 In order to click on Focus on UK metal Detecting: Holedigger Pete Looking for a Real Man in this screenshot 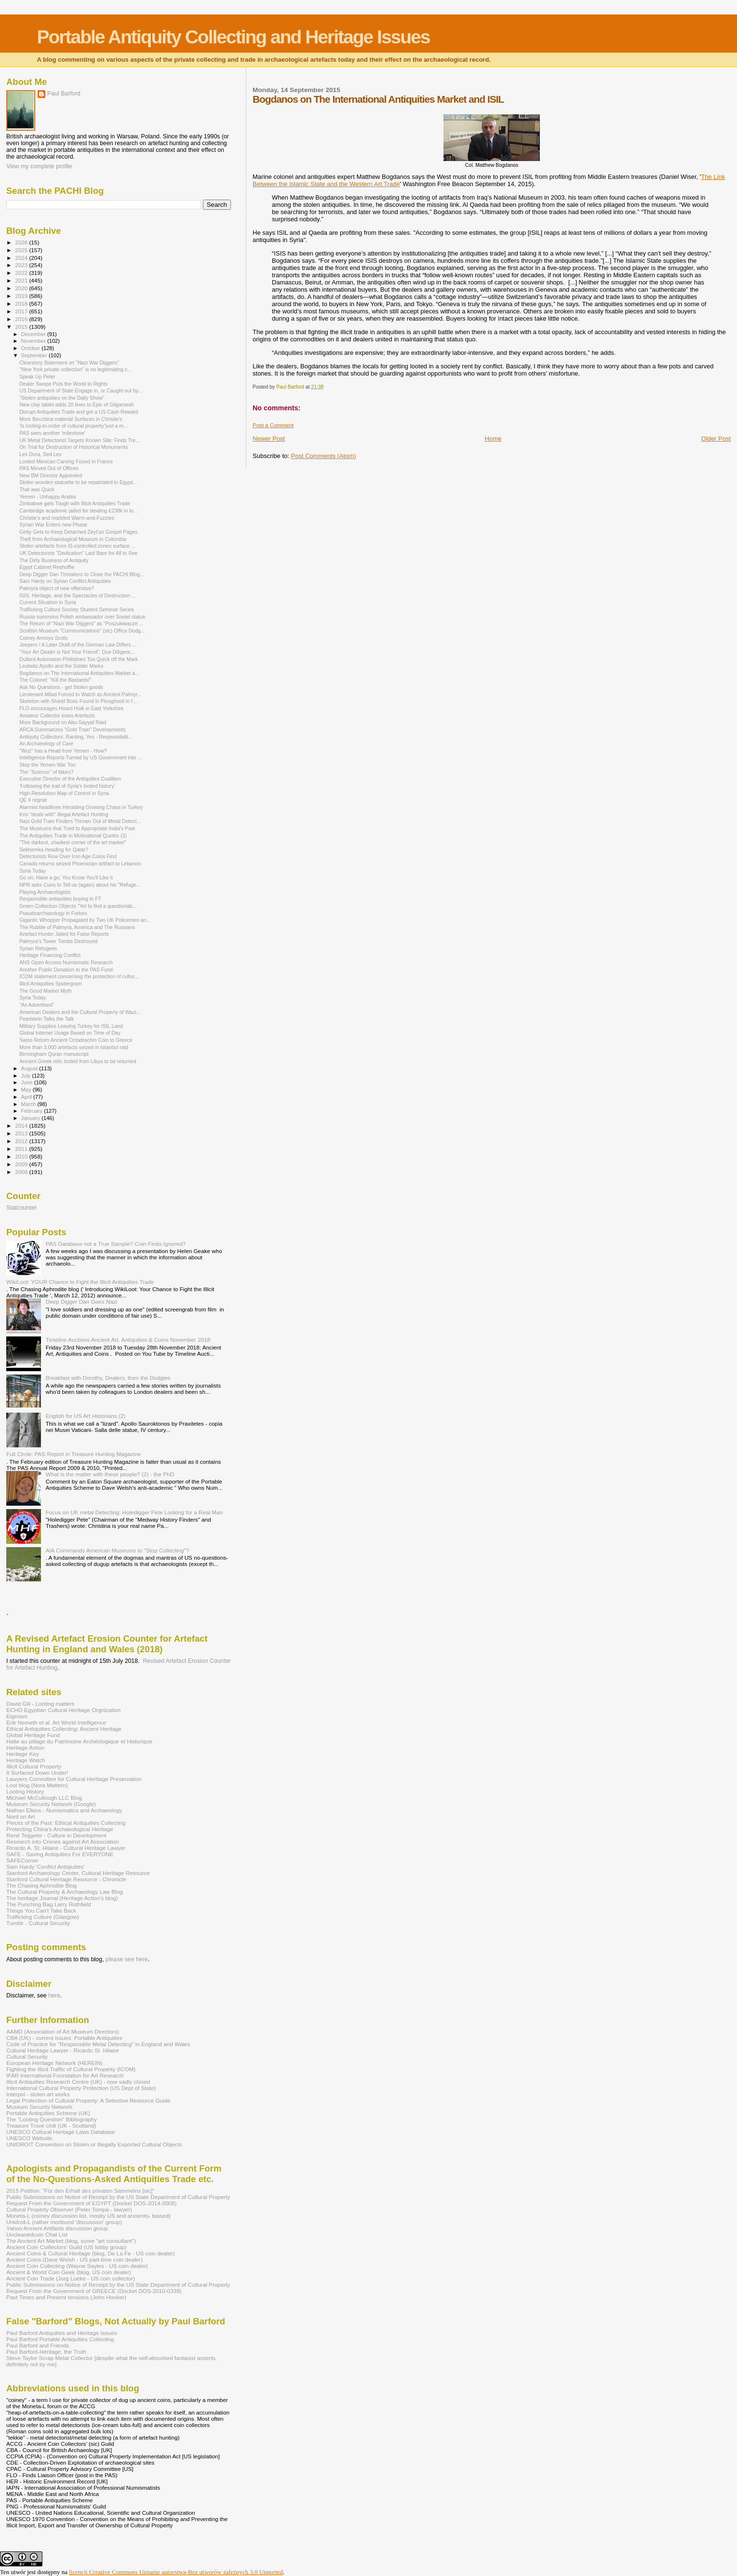, I will do `click(134, 1512)`.